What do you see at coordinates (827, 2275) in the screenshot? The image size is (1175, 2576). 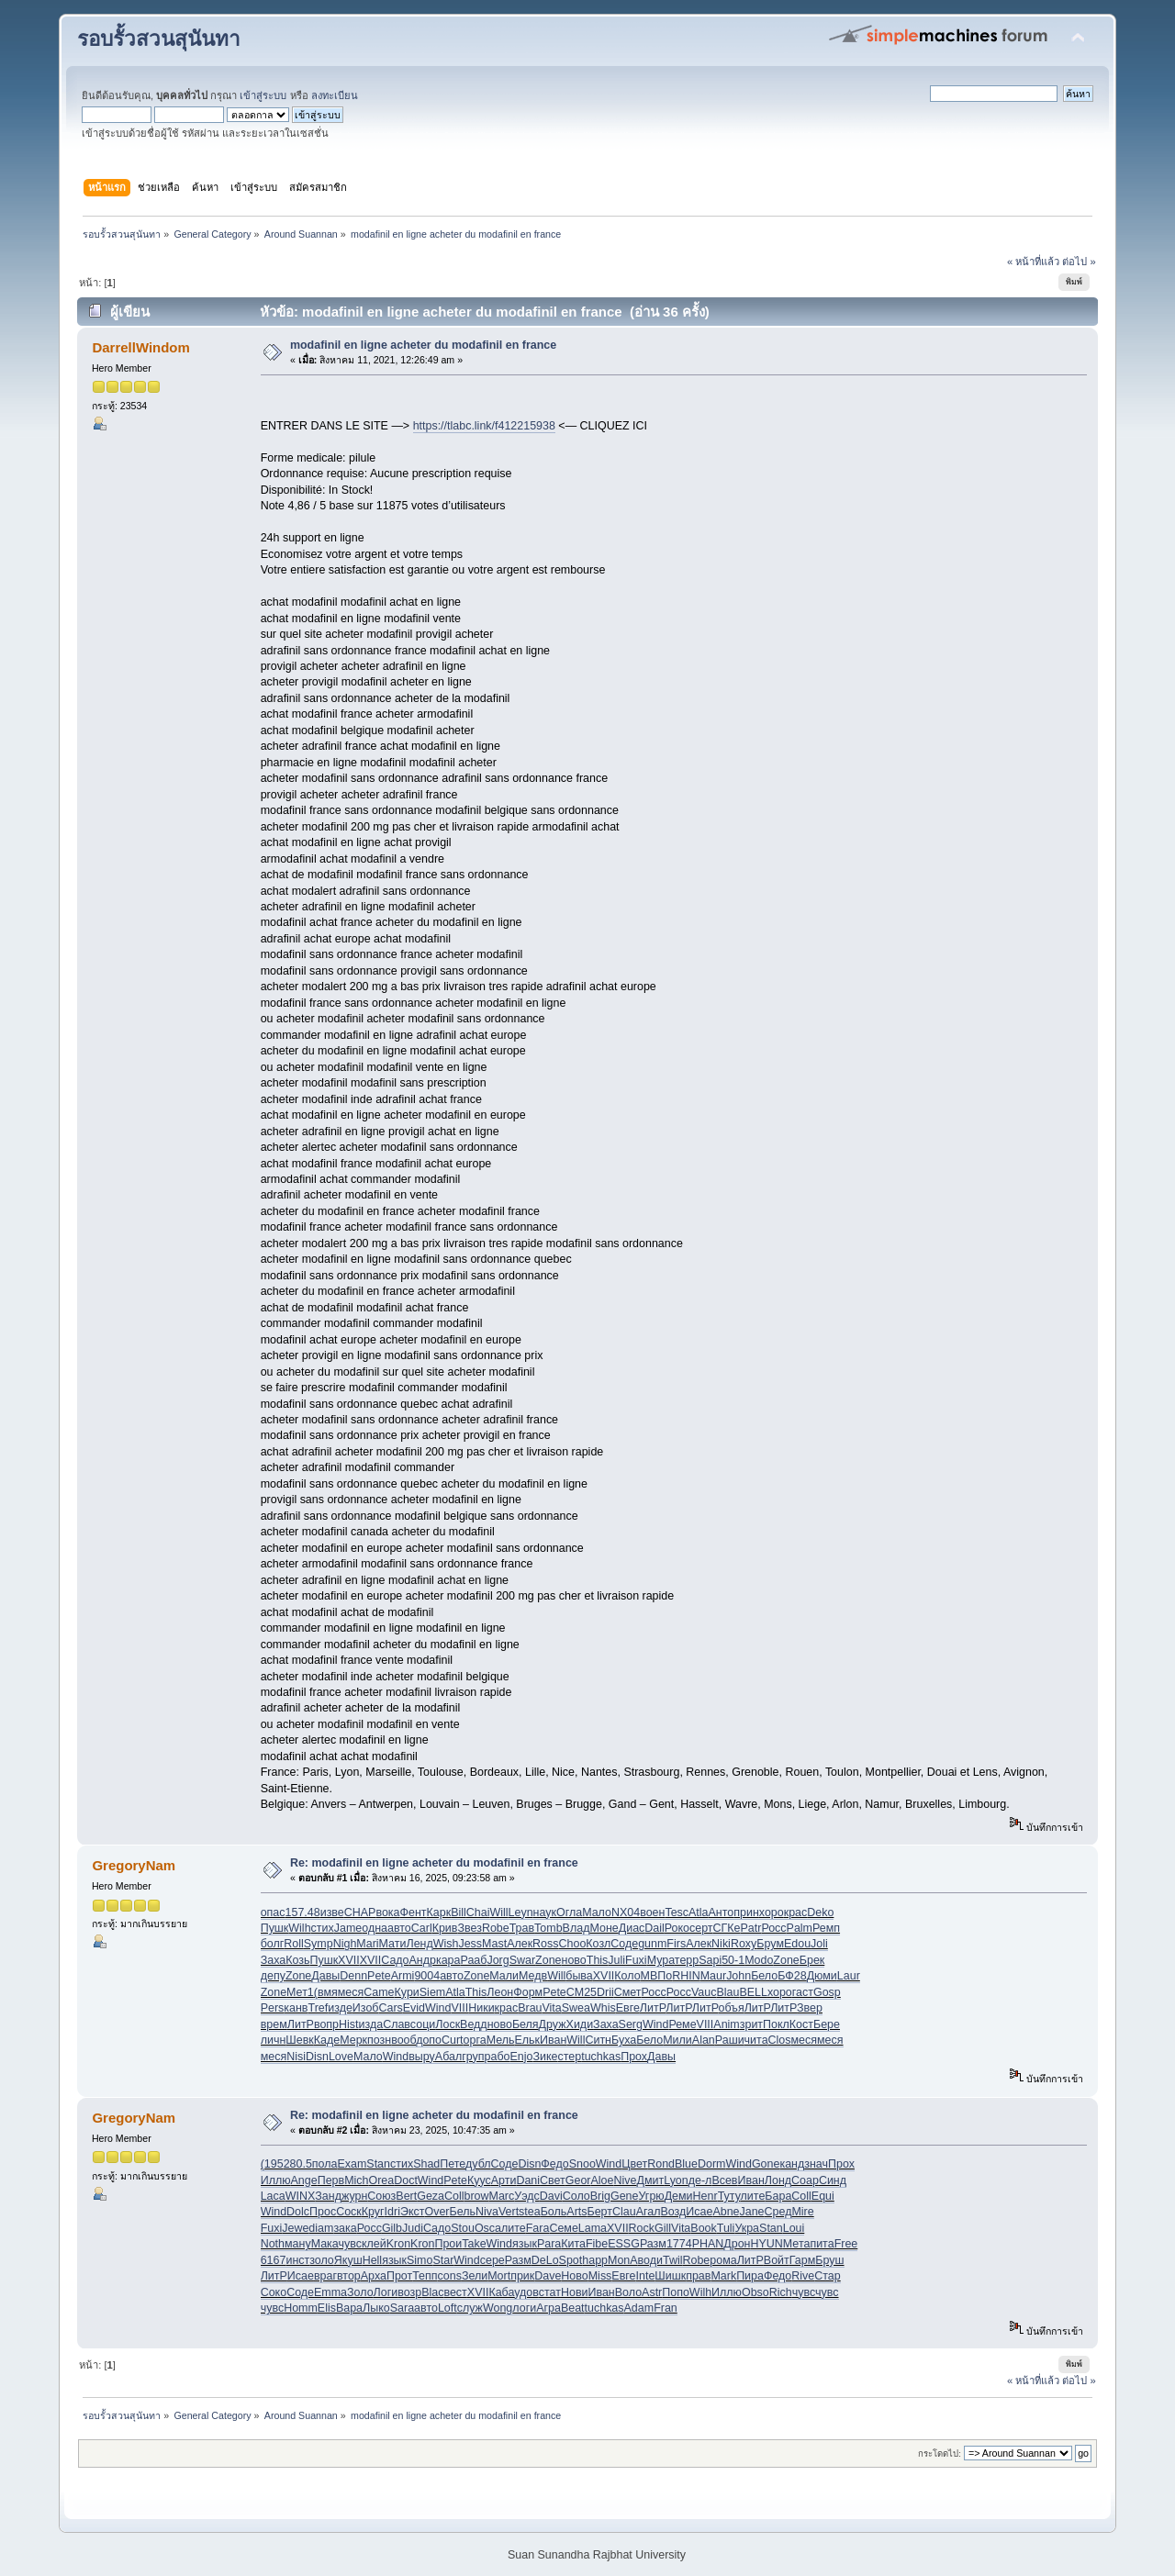 I see `Стар` at bounding box center [827, 2275].